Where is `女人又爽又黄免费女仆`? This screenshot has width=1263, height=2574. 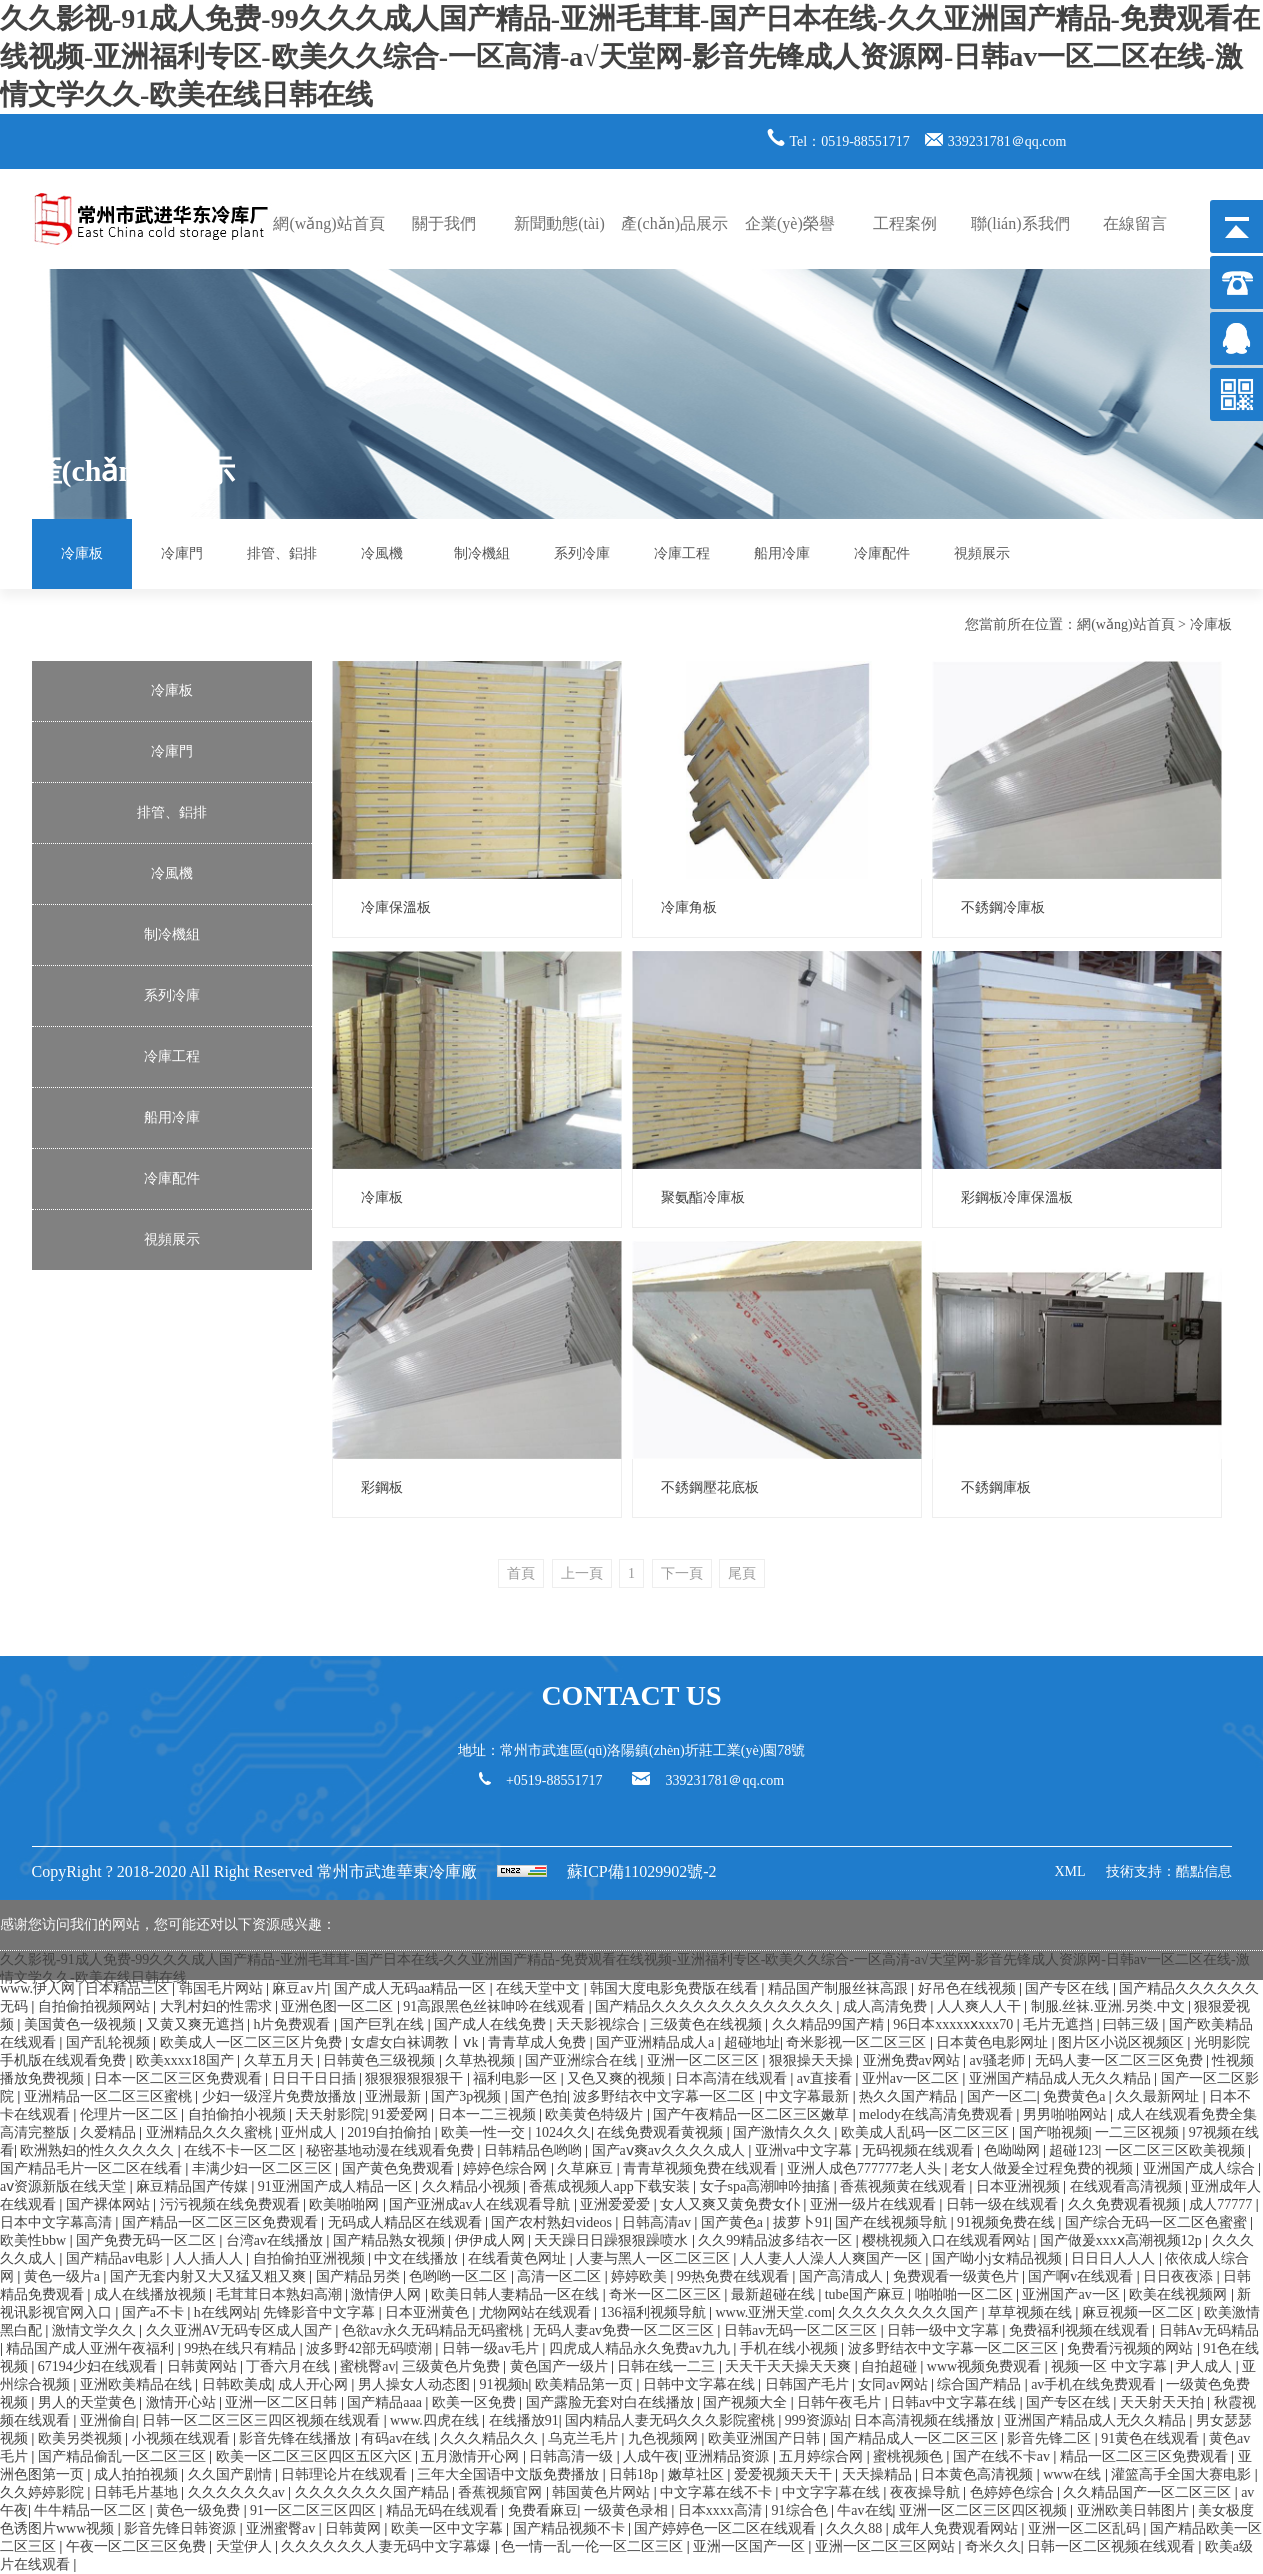 女人又爽又黄免费女仆 is located at coordinates (732, 2204).